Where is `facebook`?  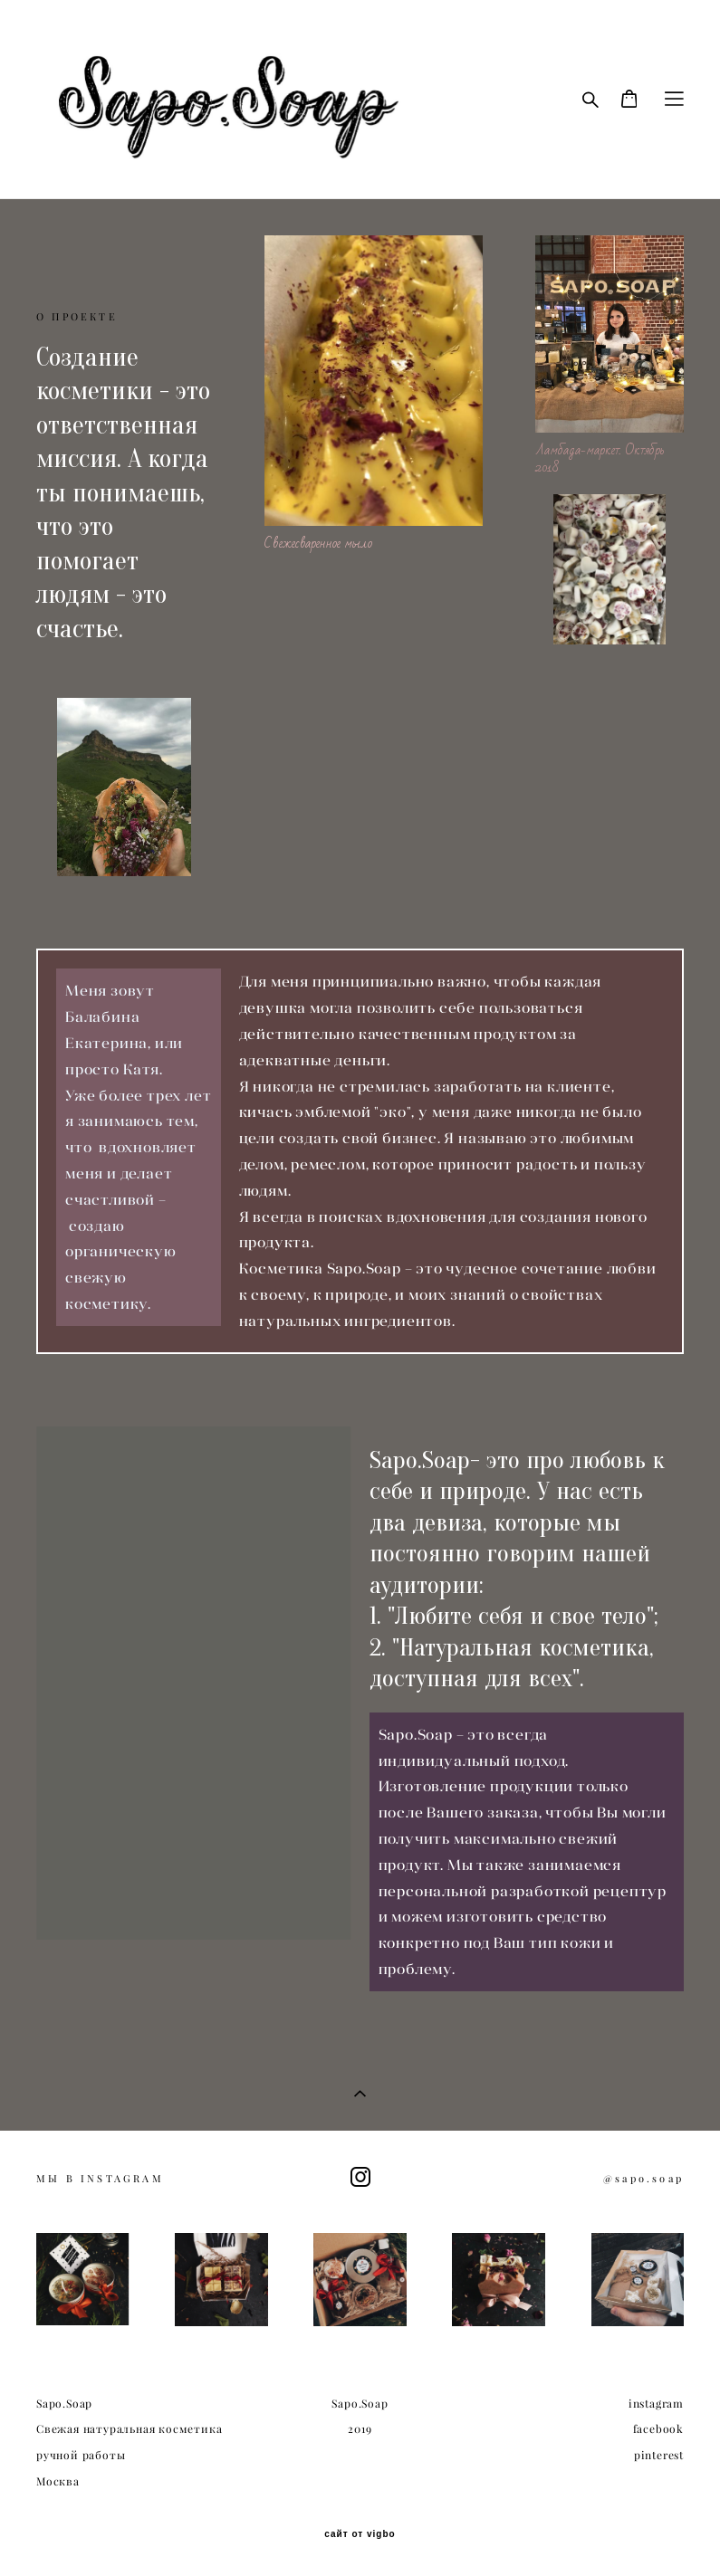 facebook is located at coordinates (658, 2429).